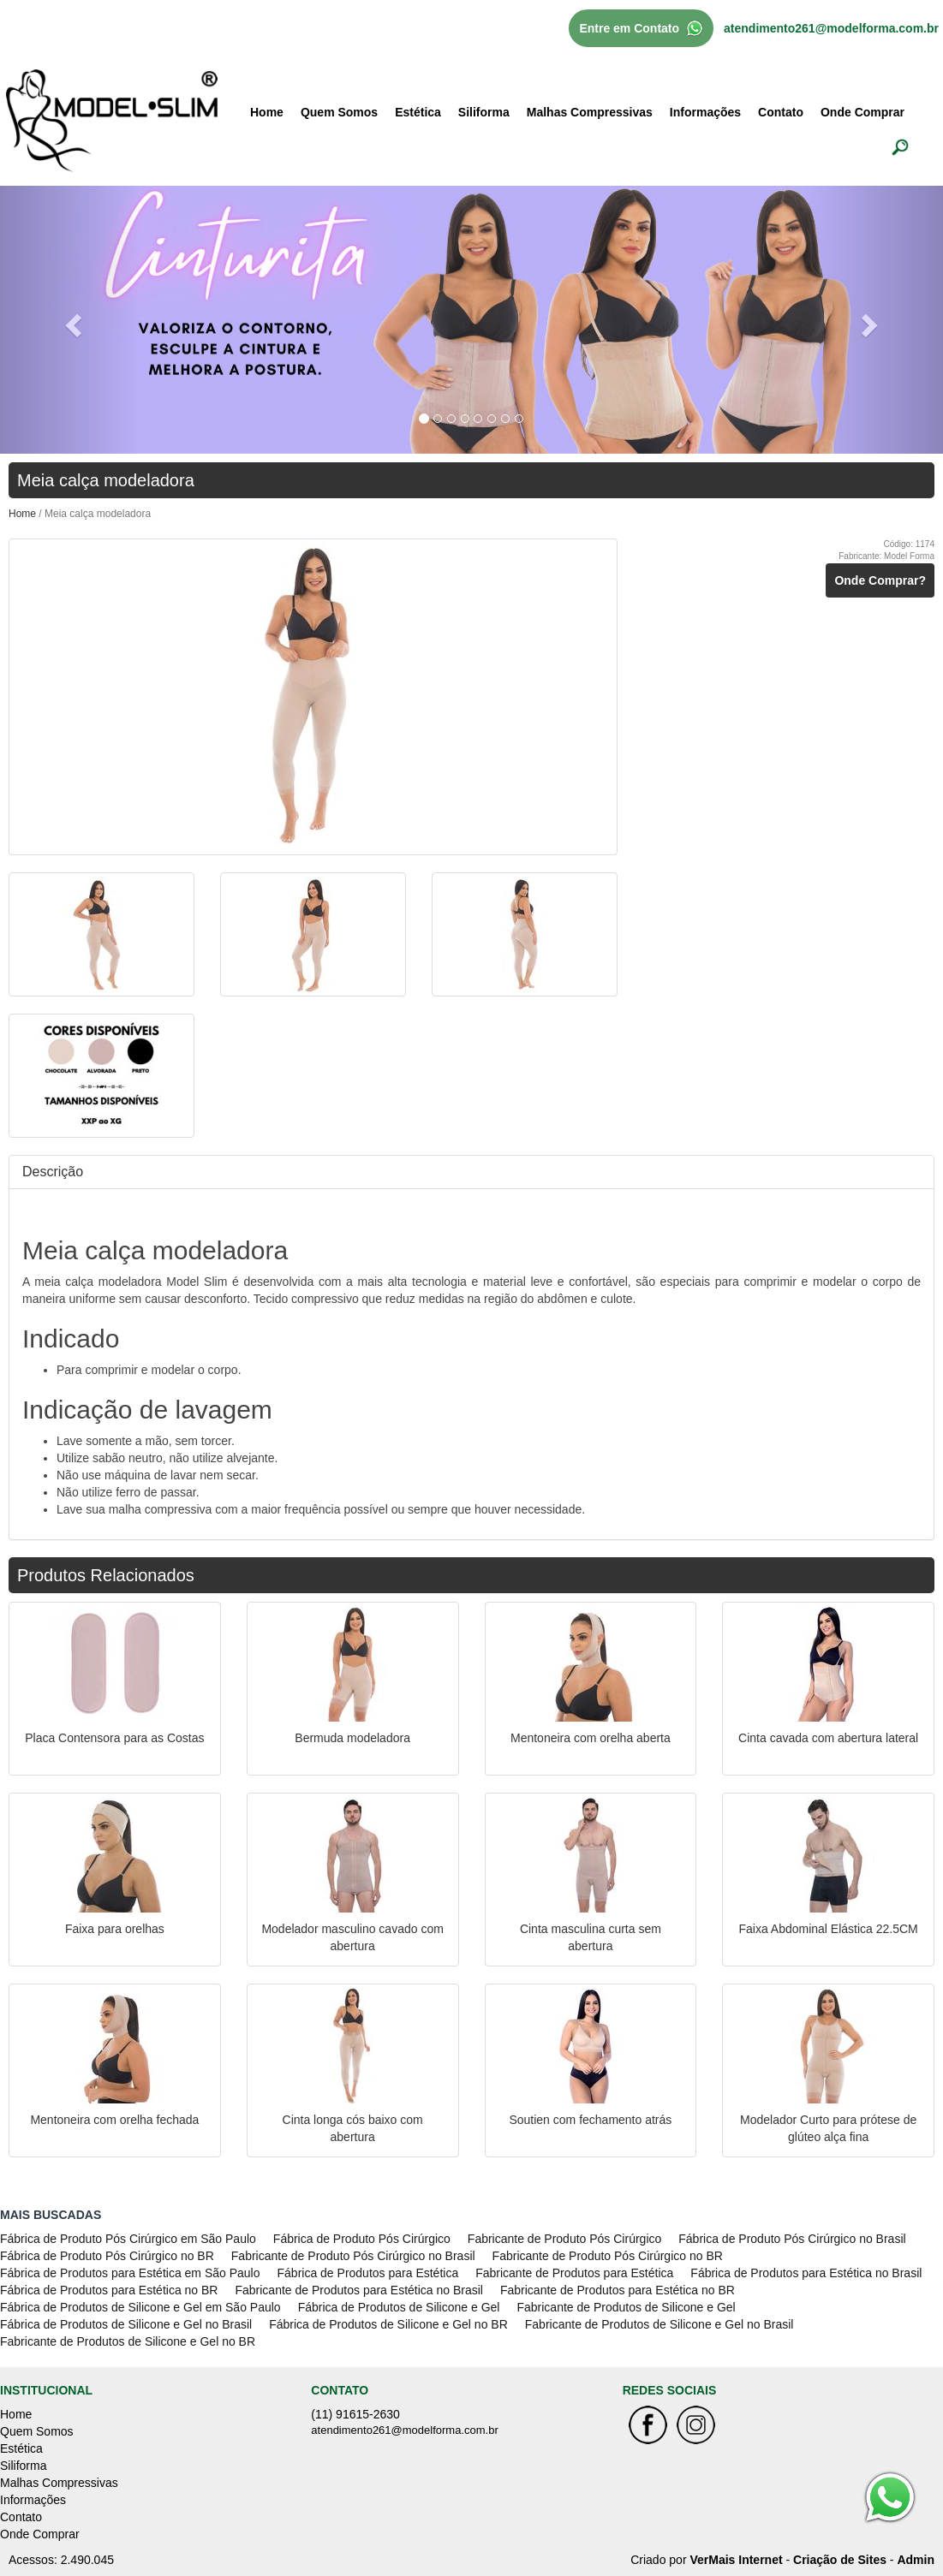 The height and width of the screenshot is (2576, 943). I want to click on Criação de Sites, so click(839, 2560).